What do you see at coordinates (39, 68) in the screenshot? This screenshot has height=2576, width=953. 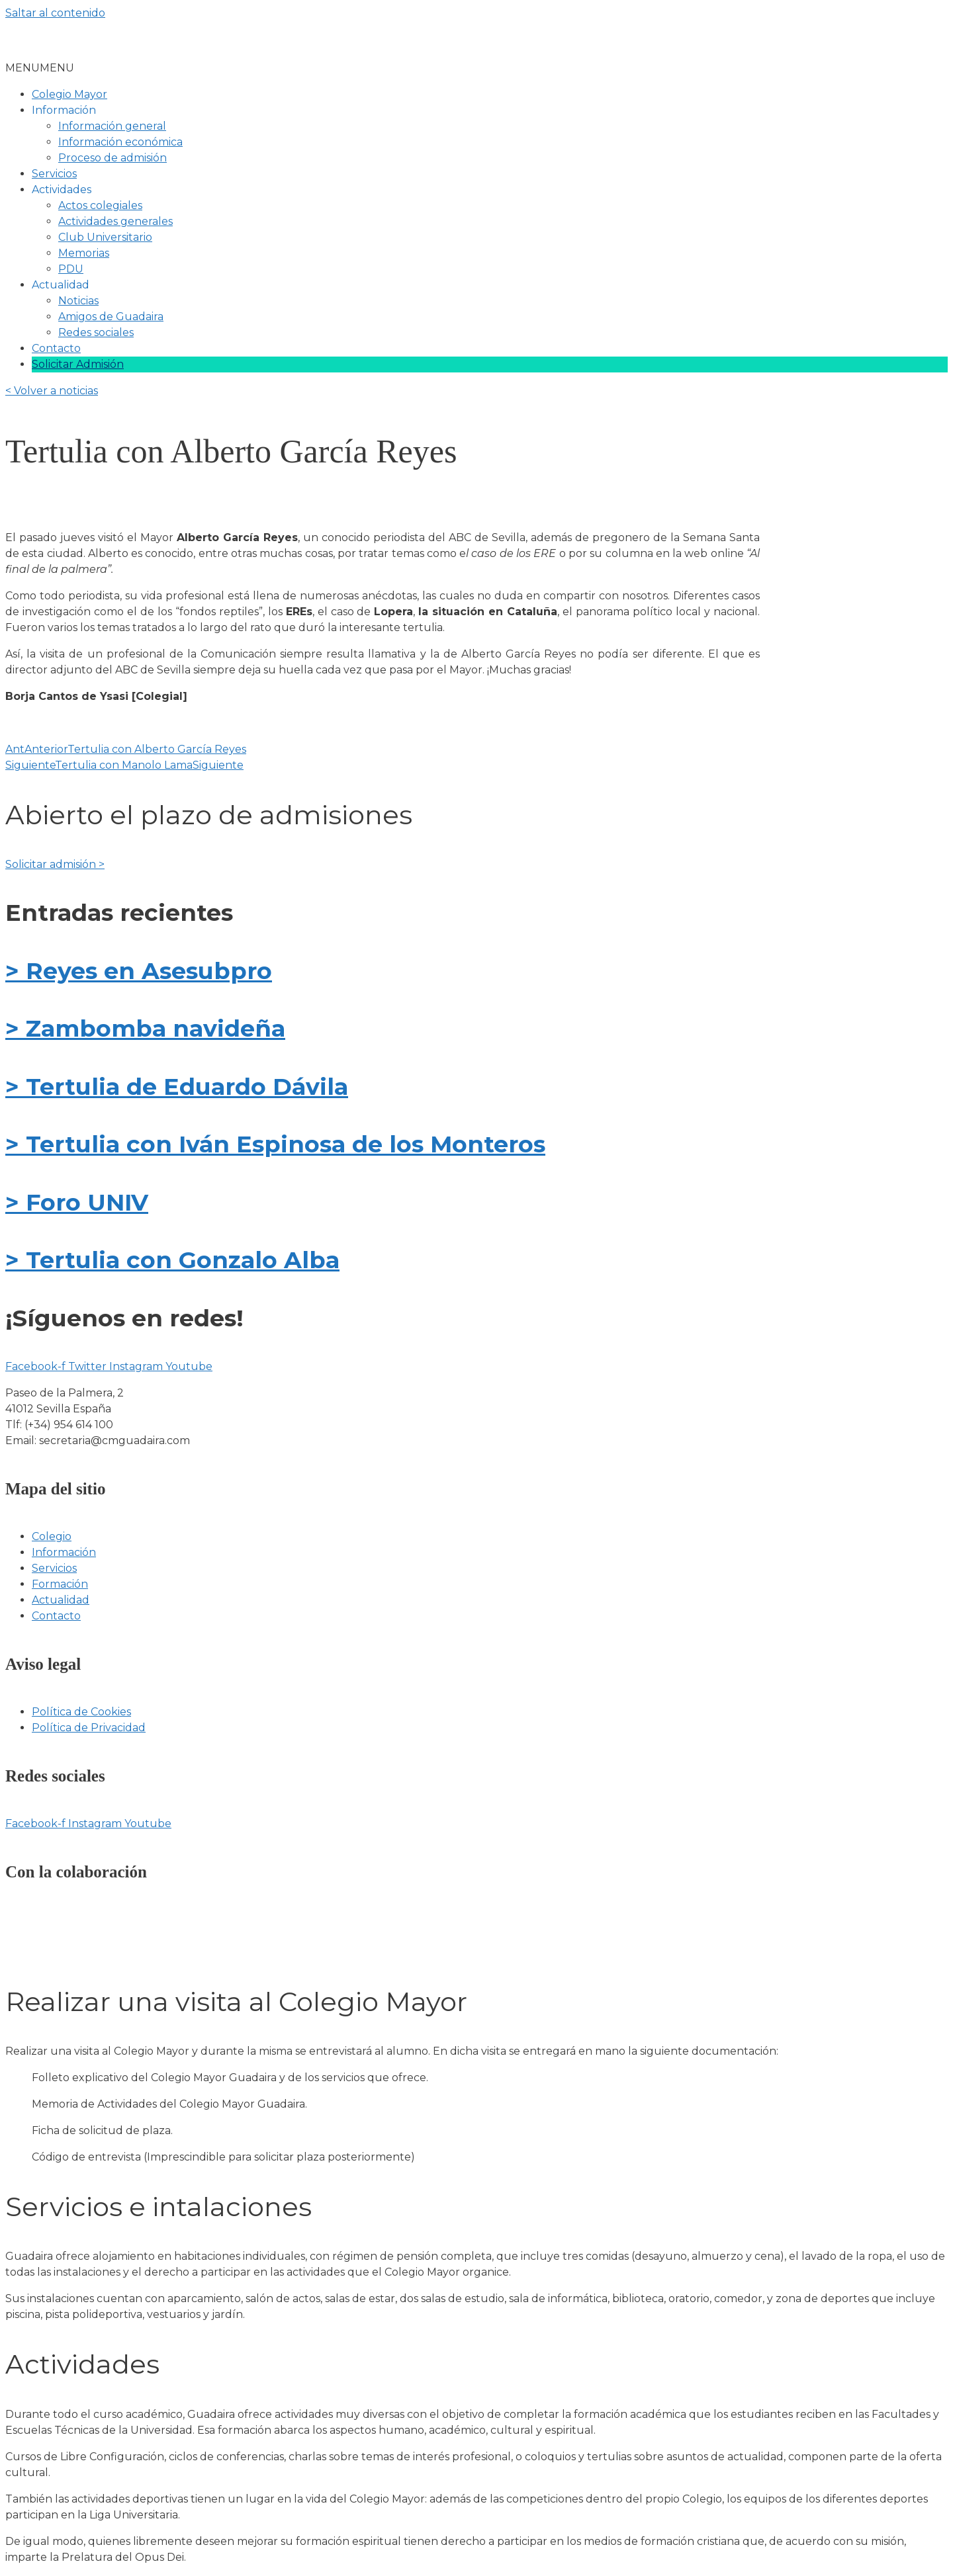 I see `[button]` at bounding box center [39, 68].